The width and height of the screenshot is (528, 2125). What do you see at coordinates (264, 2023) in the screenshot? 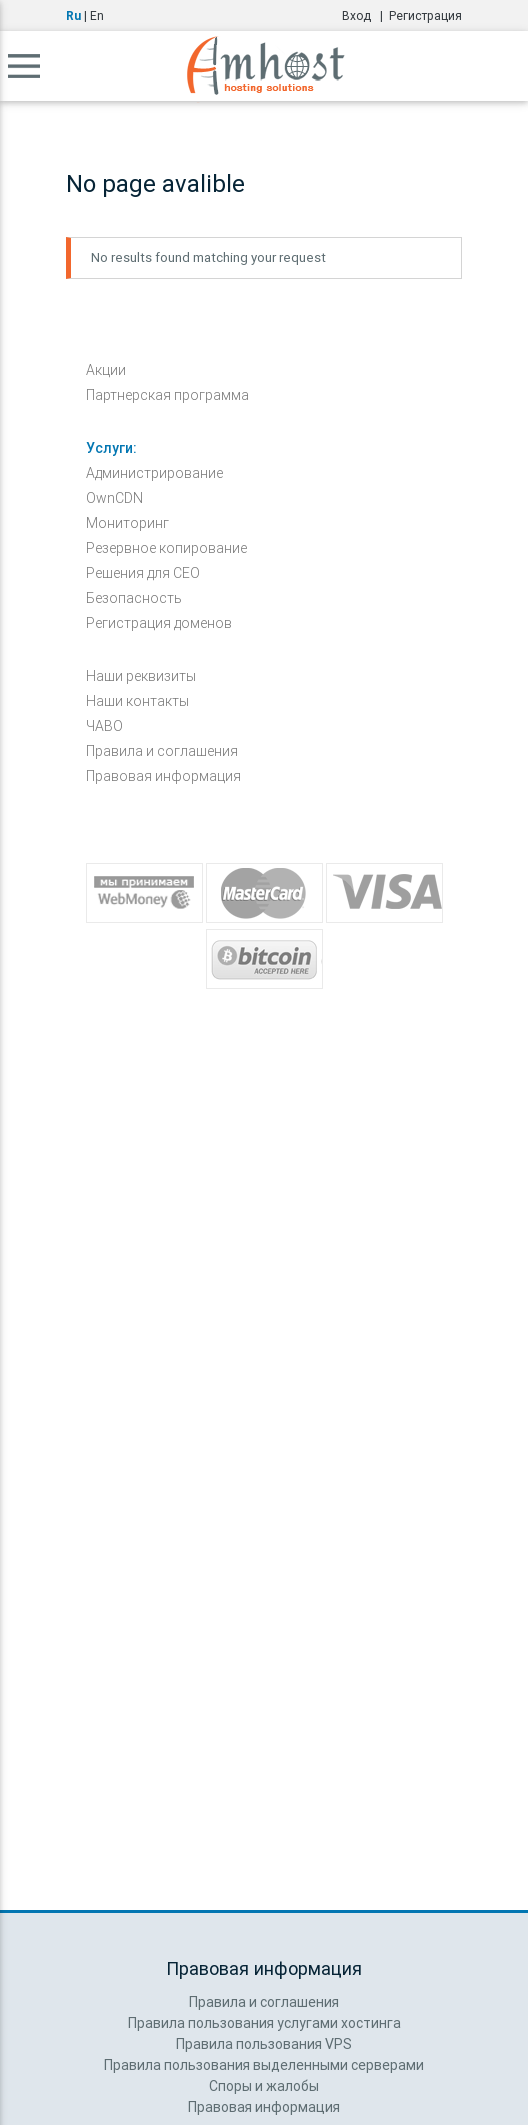
I see `Правила пользования услугами хостинга` at bounding box center [264, 2023].